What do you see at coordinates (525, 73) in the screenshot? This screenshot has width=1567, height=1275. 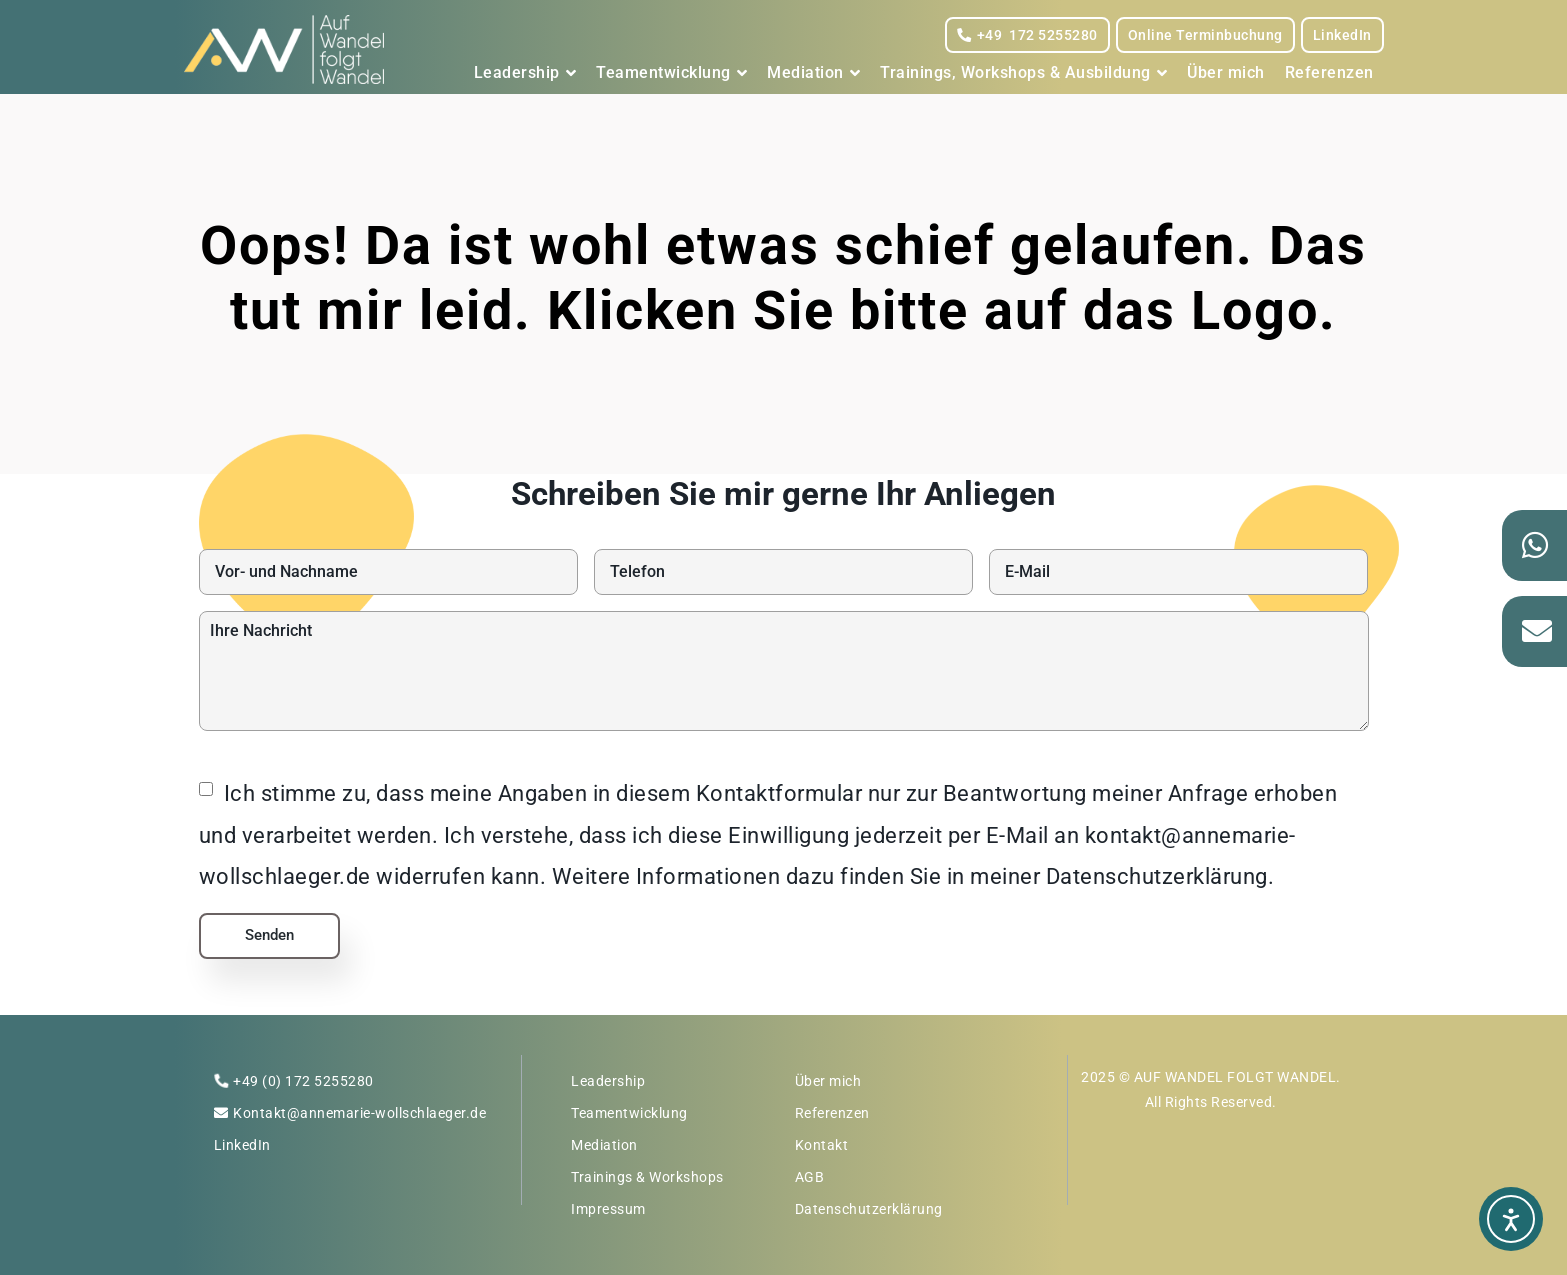 I see `Leadership` at bounding box center [525, 73].